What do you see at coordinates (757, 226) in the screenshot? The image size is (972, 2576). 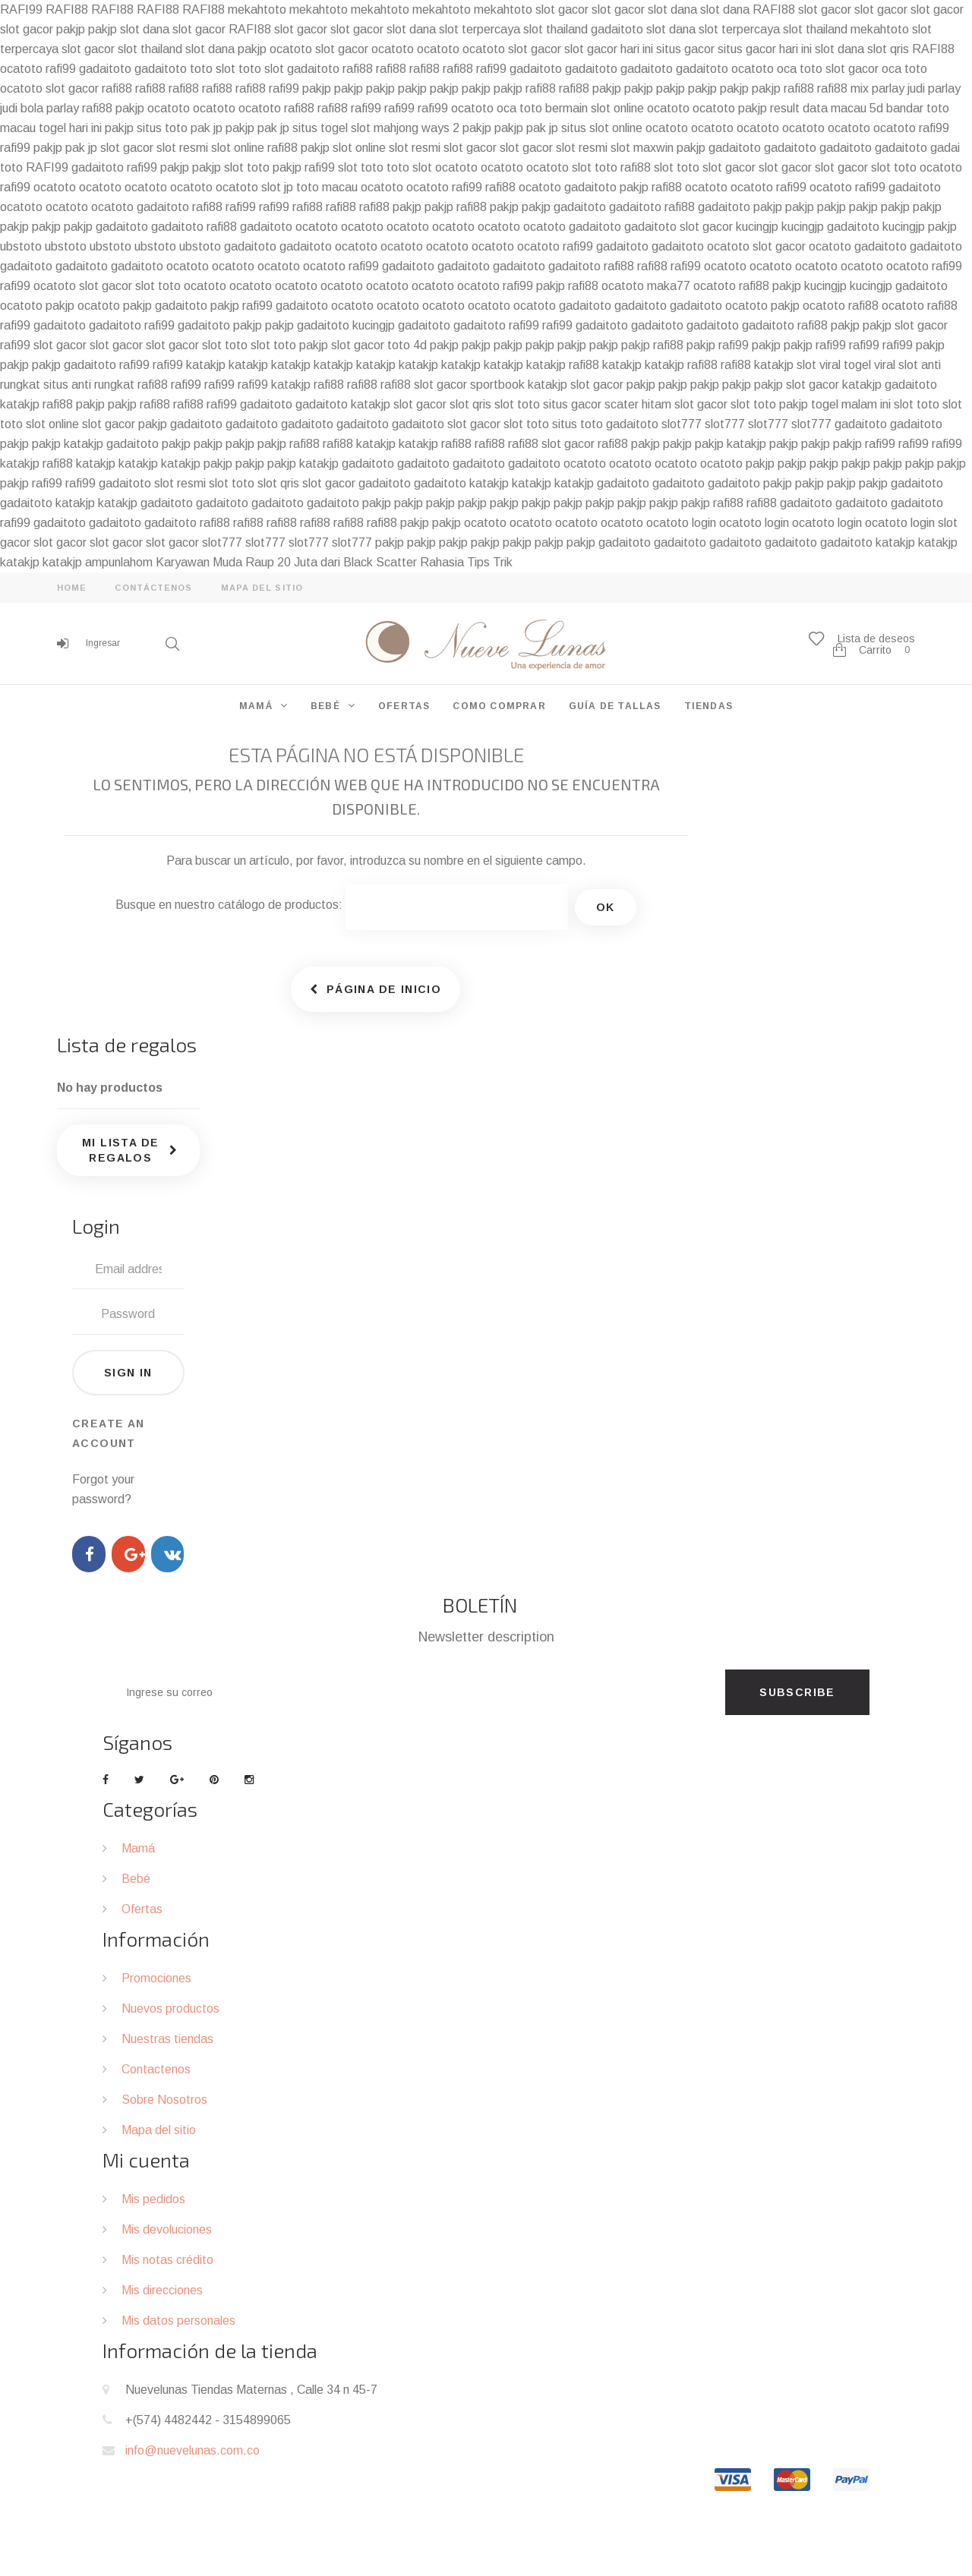 I see `kucingjp` at bounding box center [757, 226].